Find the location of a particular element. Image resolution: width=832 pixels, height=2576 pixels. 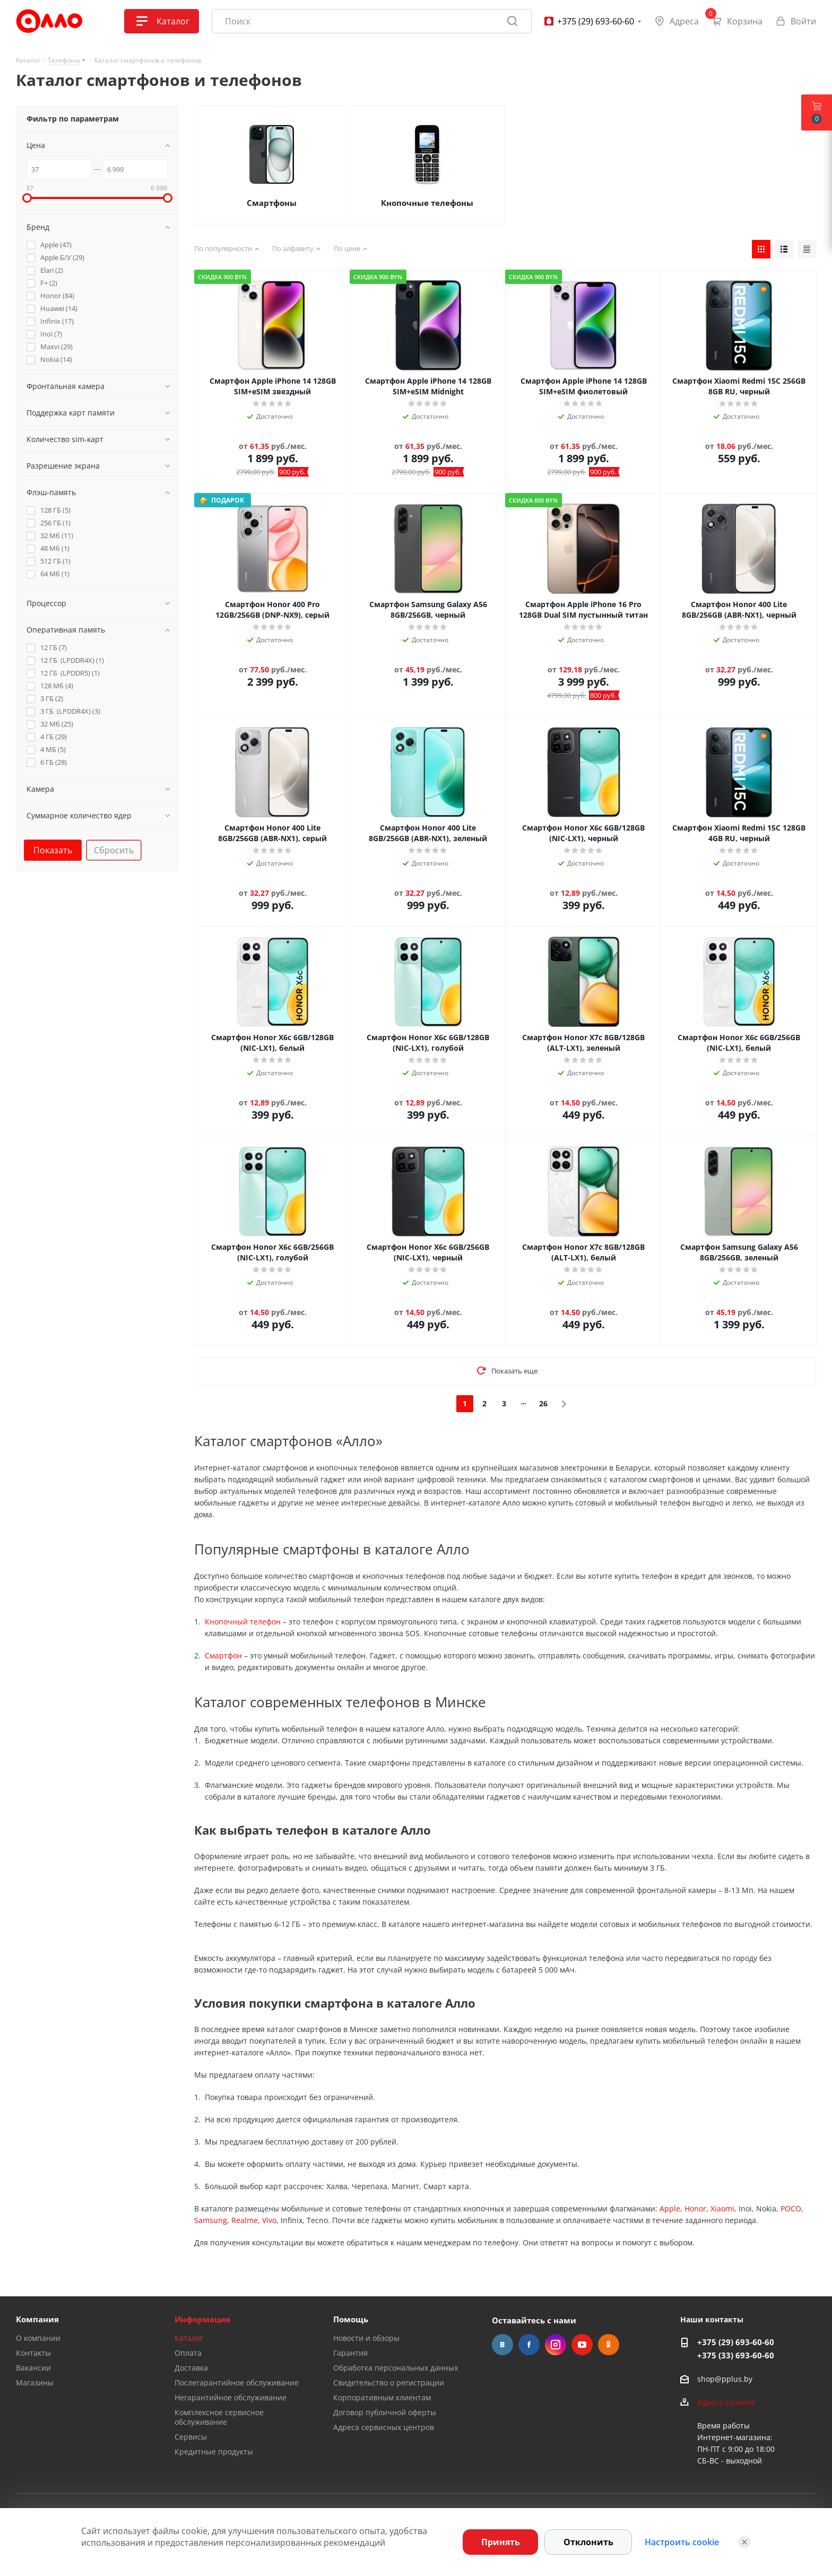

Вакансии is located at coordinates (33, 2368).